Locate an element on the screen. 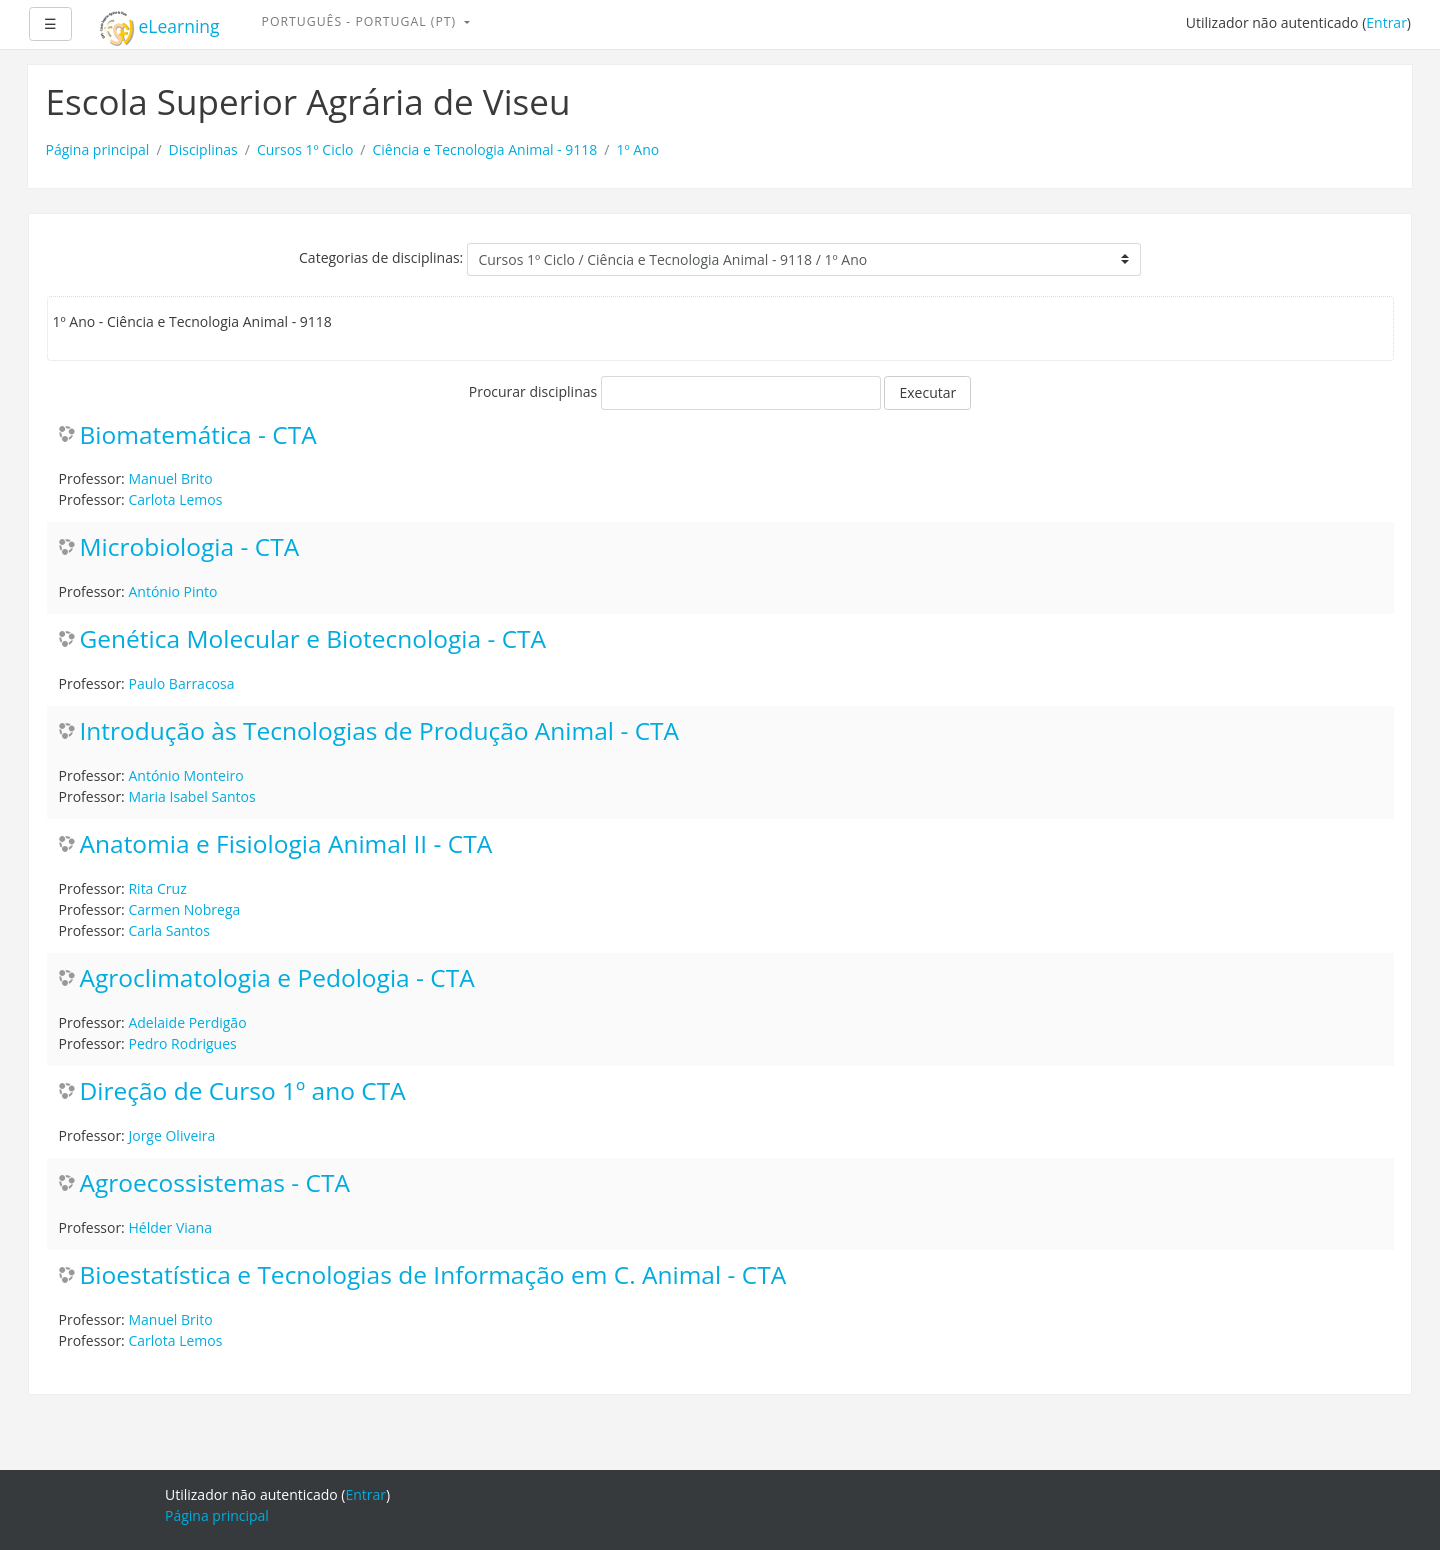 Image resolution: width=1440 pixels, height=1550 pixels. Anatomia e Fisiologia Animal II - CTA is located at coordinates (286, 844).